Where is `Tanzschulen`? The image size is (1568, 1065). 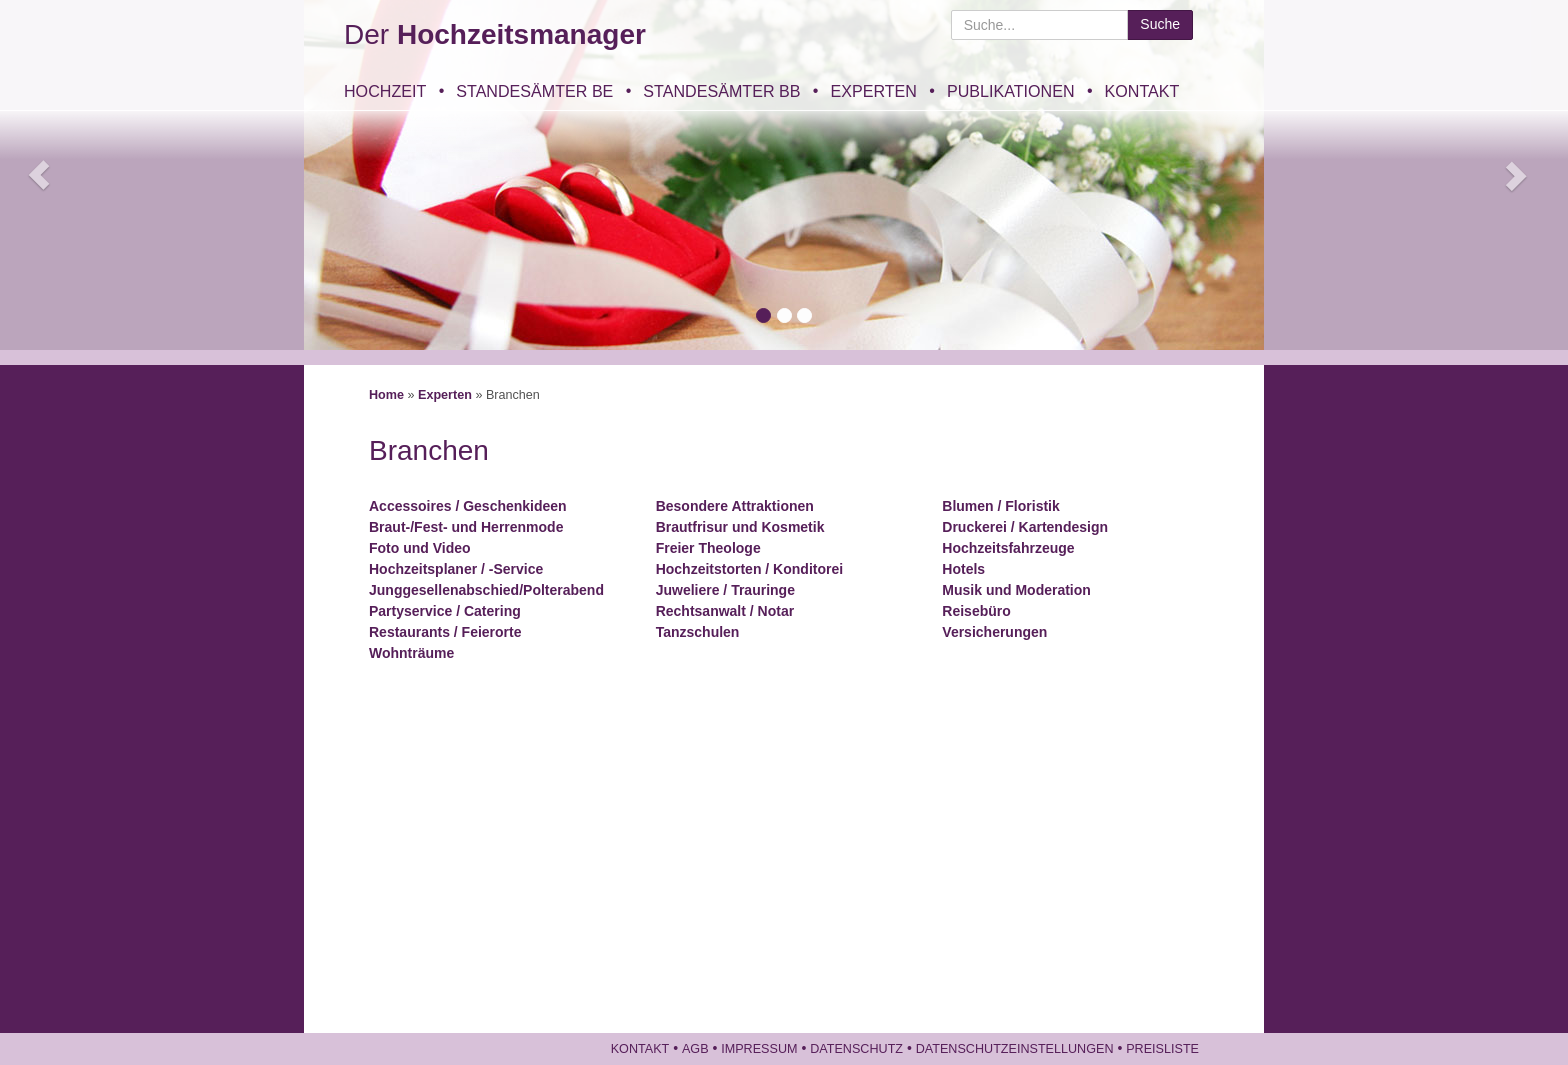 Tanzschulen is located at coordinates (698, 632).